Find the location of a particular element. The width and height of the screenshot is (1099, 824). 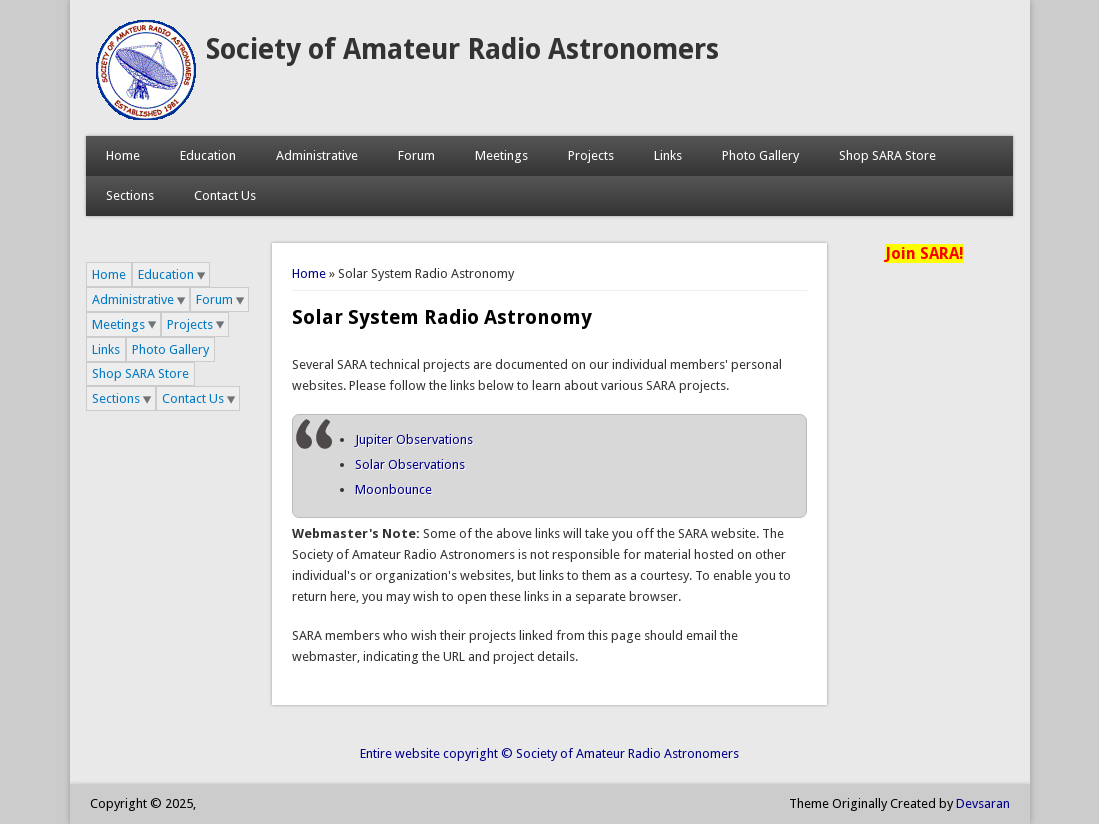

Solar Observations is located at coordinates (410, 464).